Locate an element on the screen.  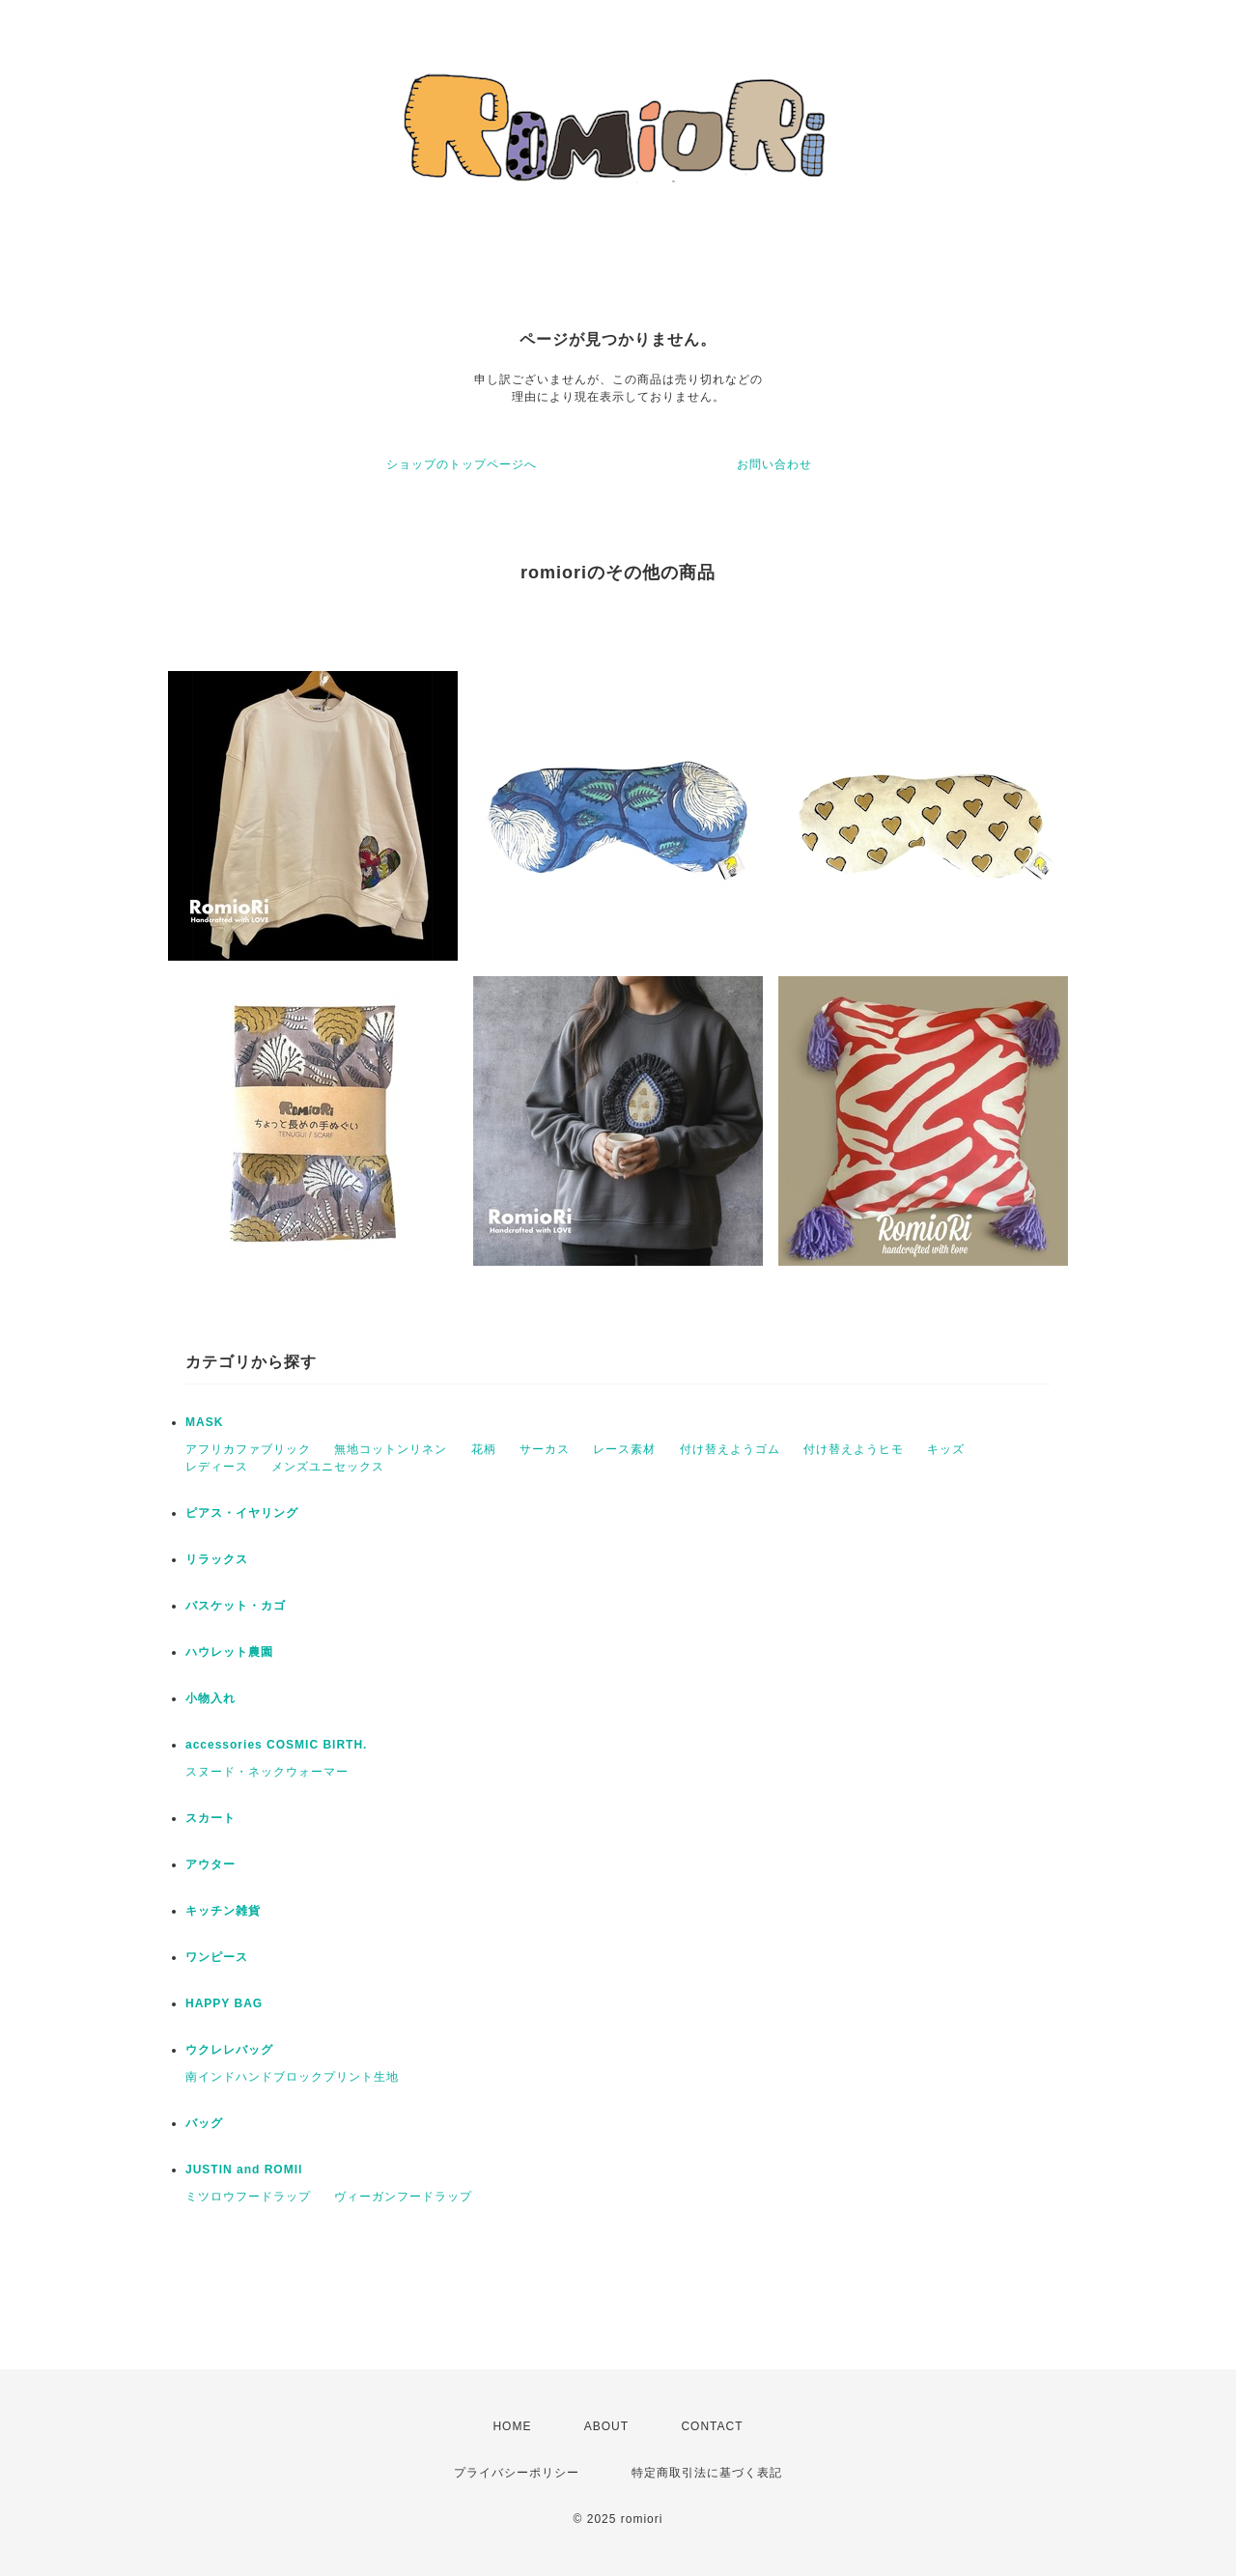
プライバシーポリシー is located at coordinates (516, 2472).